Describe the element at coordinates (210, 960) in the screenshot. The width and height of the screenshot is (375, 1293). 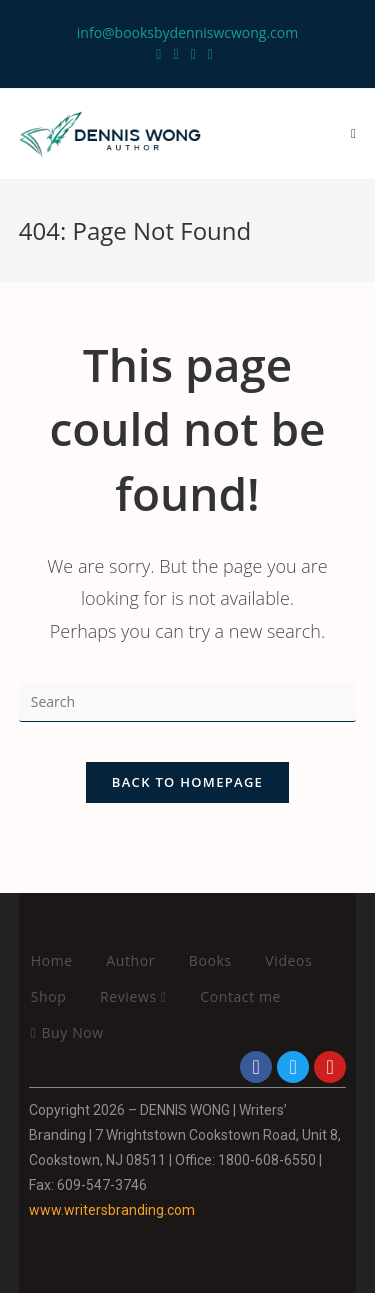
I see `Books` at that location.